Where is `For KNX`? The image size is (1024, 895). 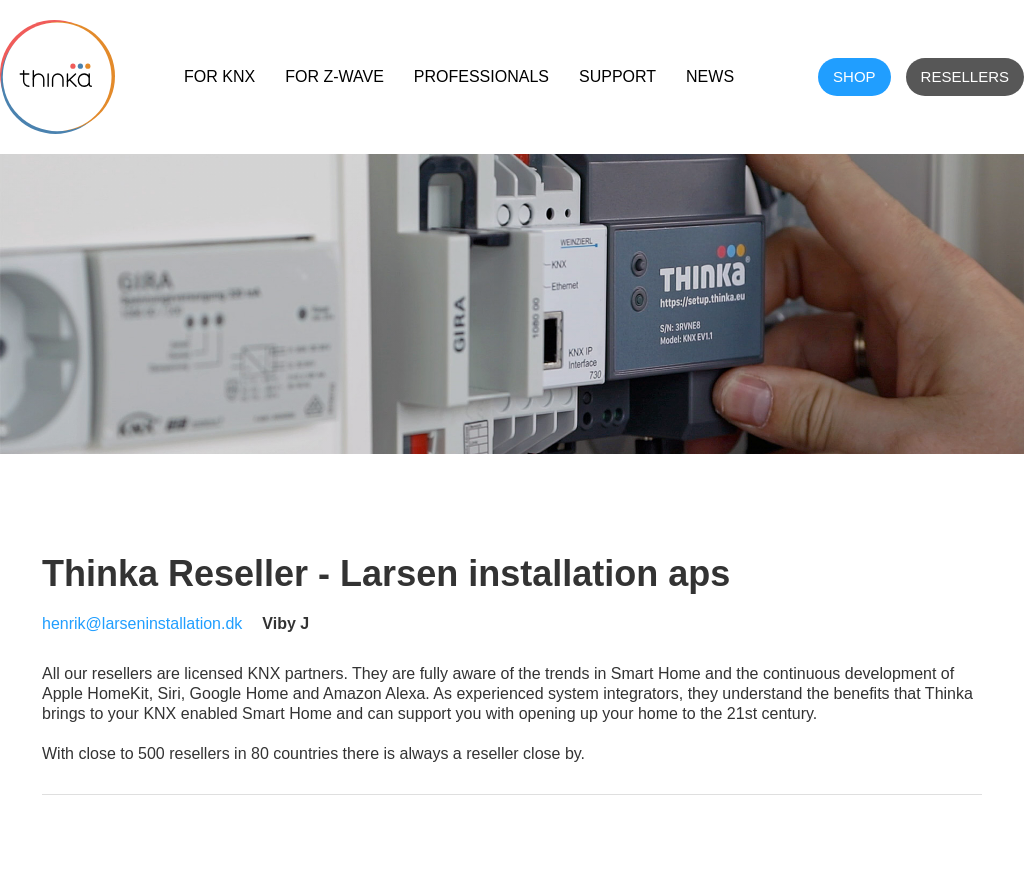
For KNX is located at coordinates (219, 76).